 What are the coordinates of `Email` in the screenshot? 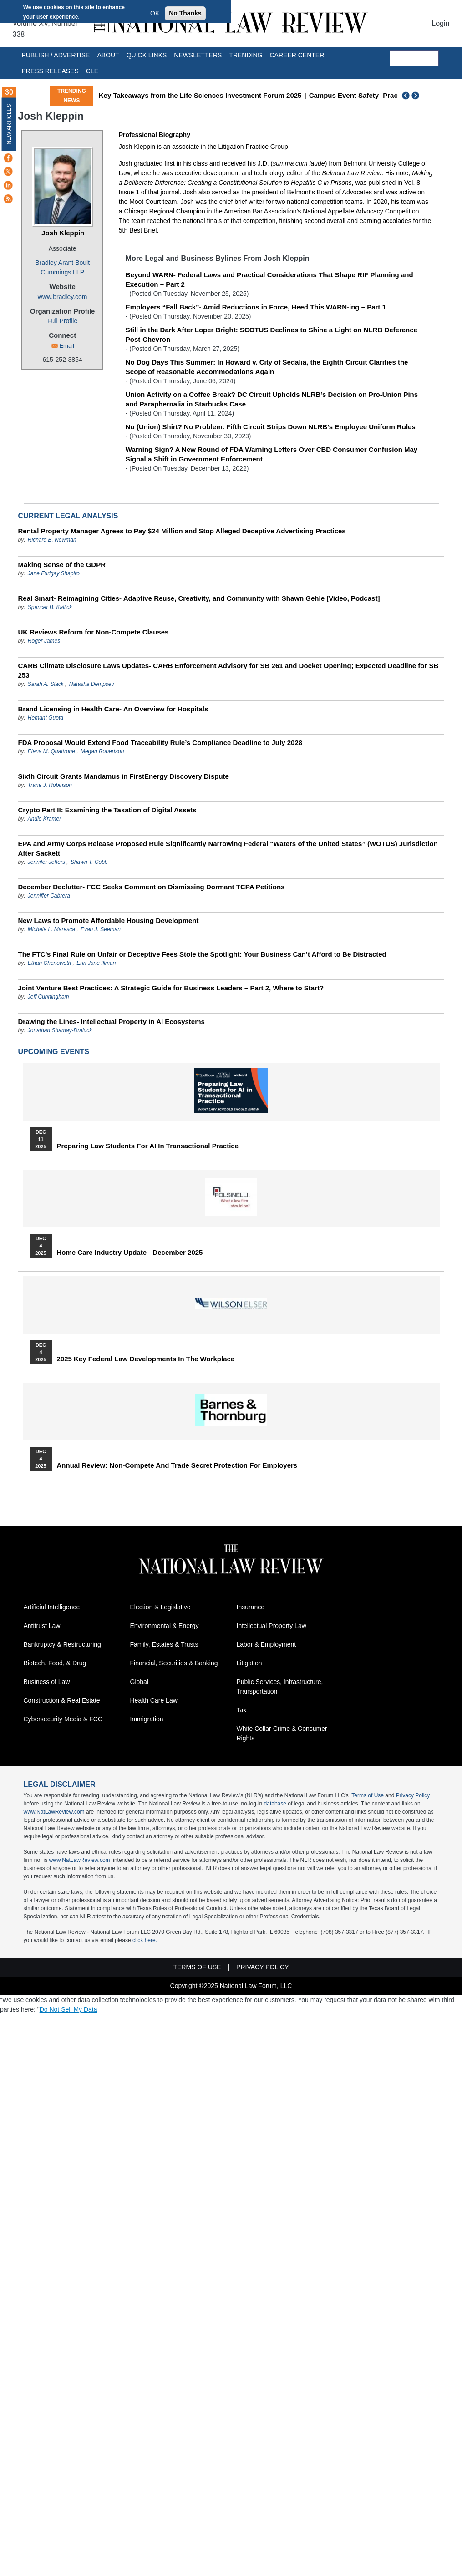 It's located at (66, 345).